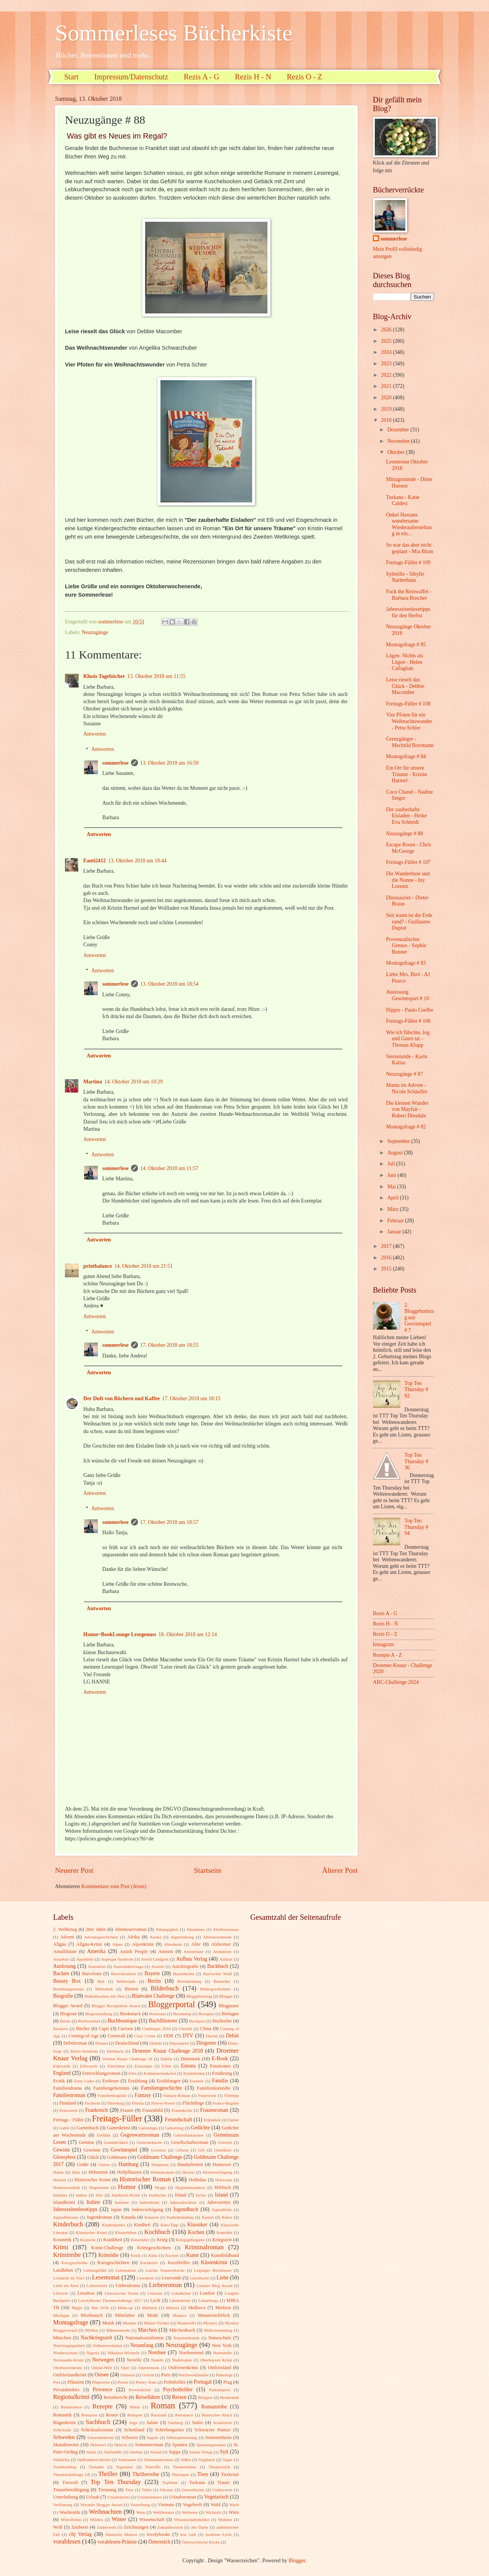 This screenshot has height=2576, width=489. What do you see at coordinates (387, 1655) in the screenshot?
I see `Rezepte A - Z` at bounding box center [387, 1655].